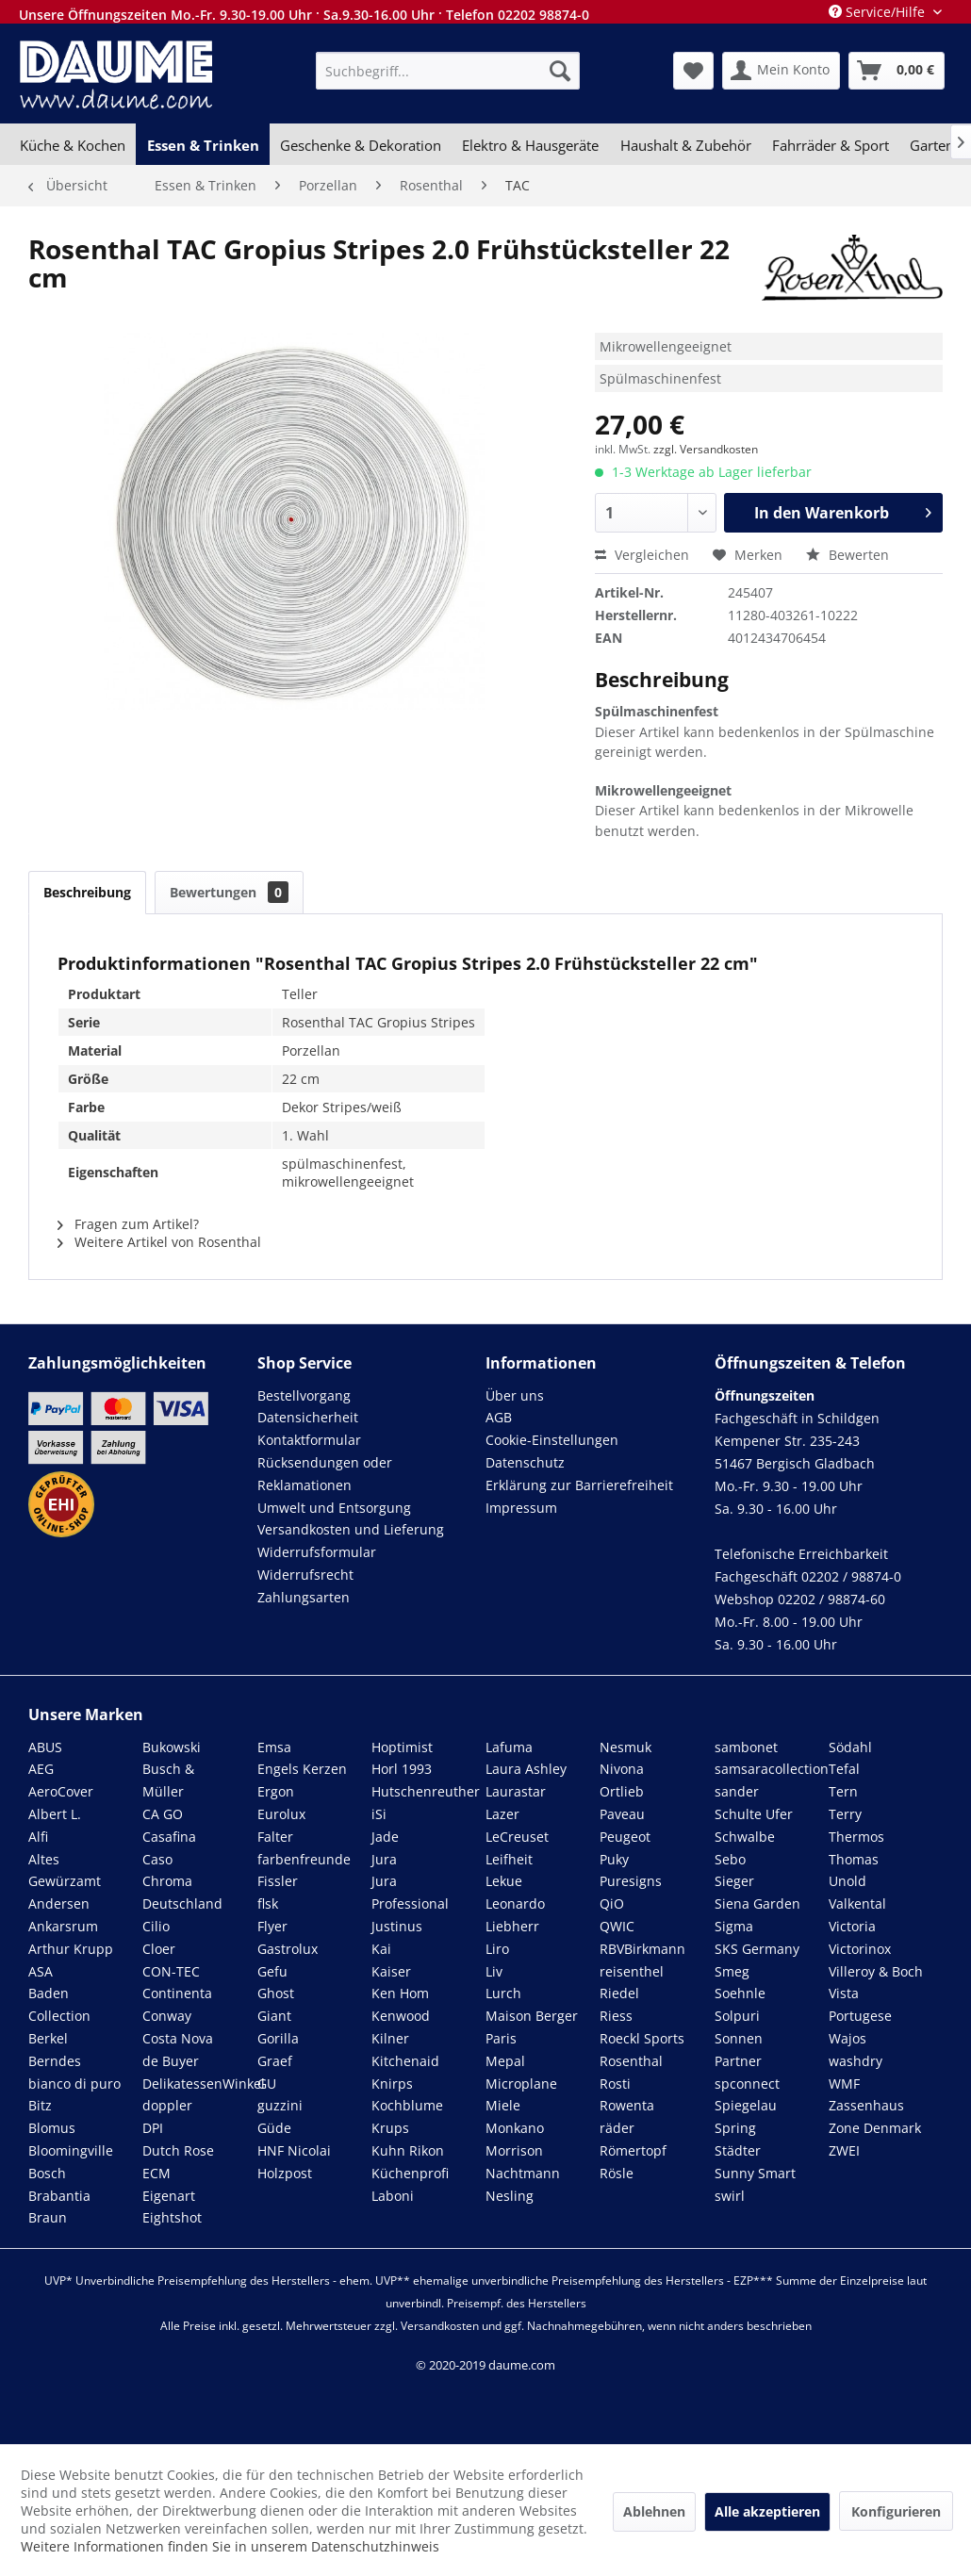 The height and width of the screenshot is (2576, 971). What do you see at coordinates (396, 1926) in the screenshot?
I see `Justinus` at bounding box center [396, 1926].